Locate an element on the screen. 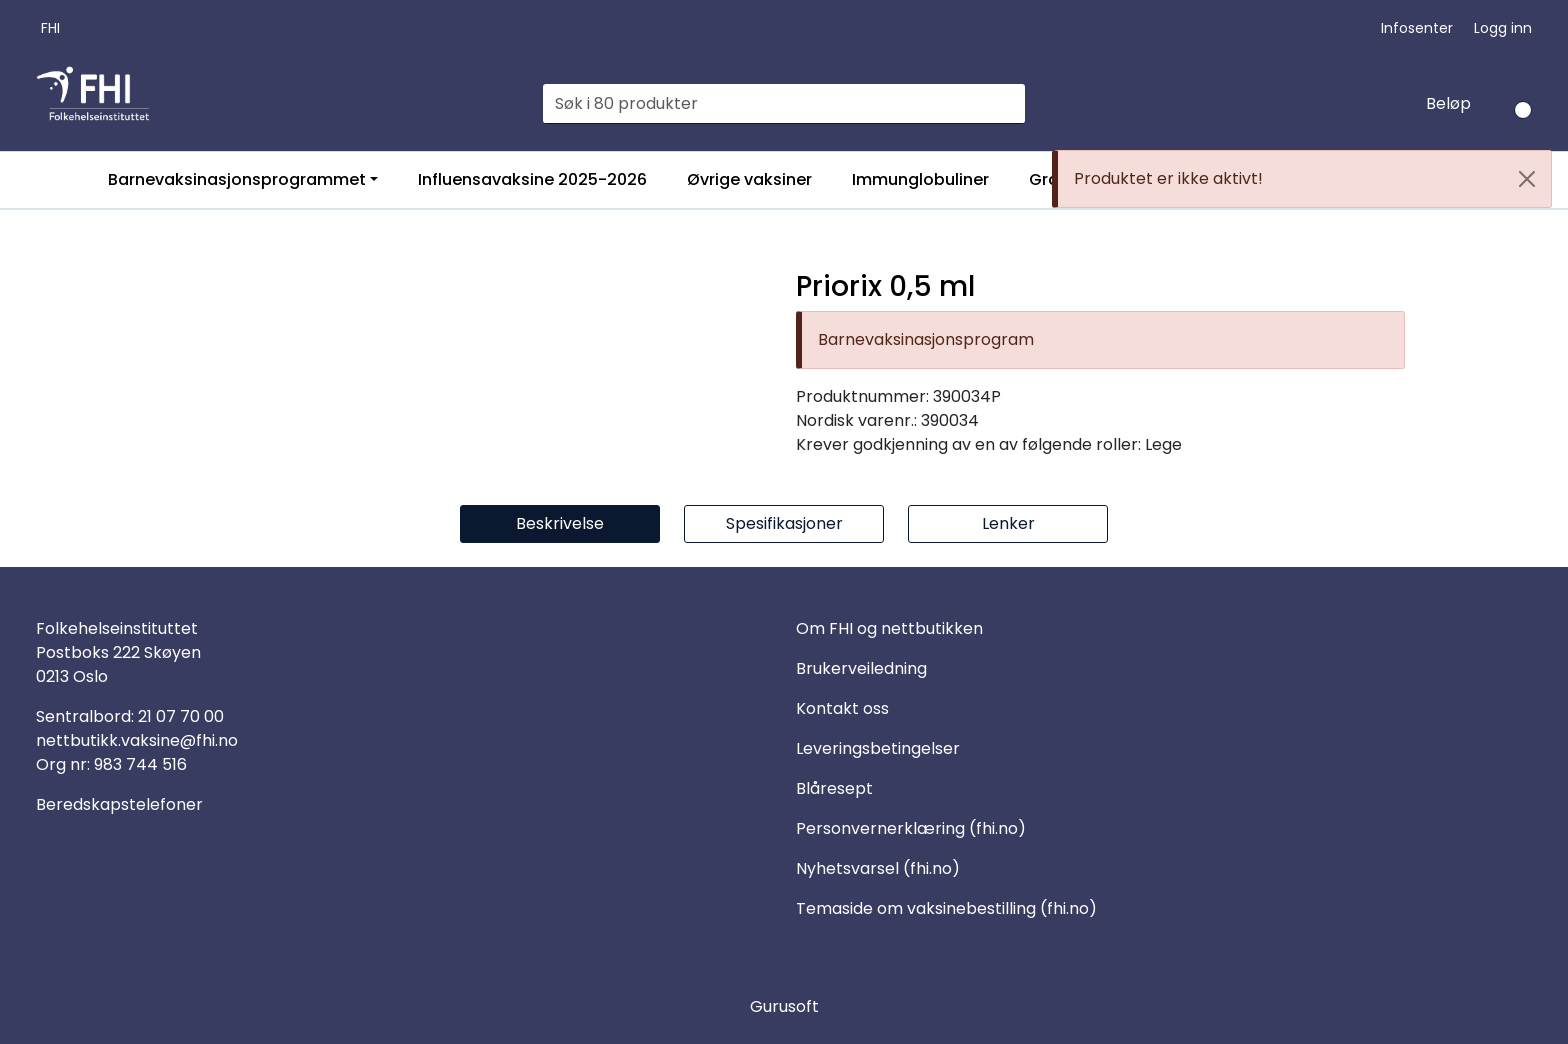 The image size is (1568, 1044). Blåresept is located at coordinates (834, 788).